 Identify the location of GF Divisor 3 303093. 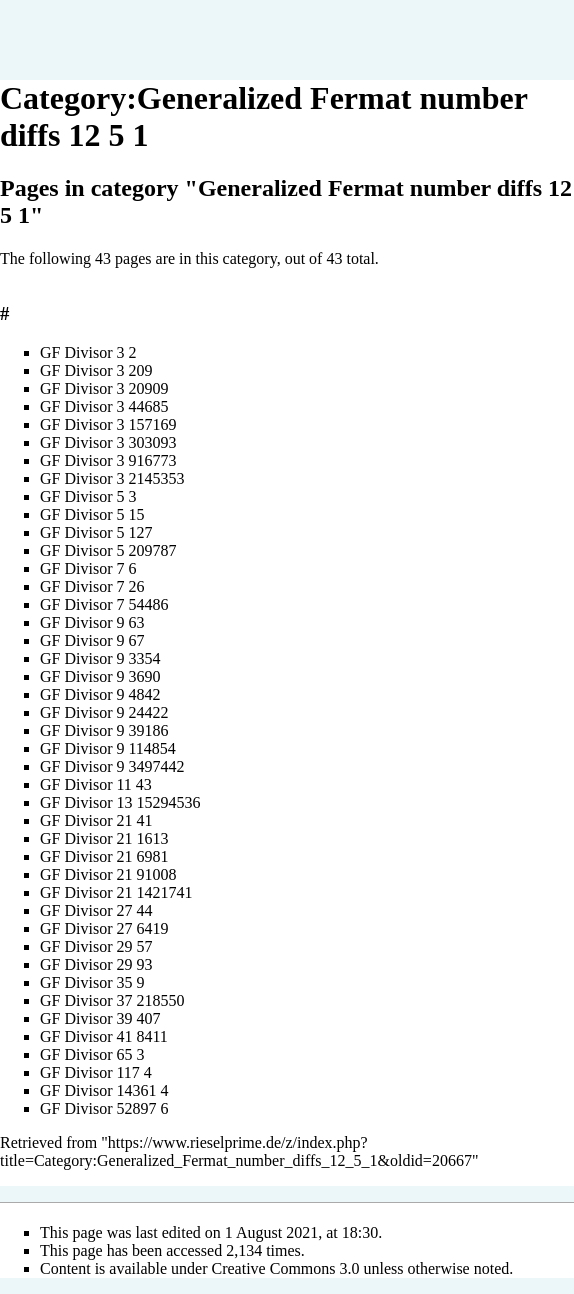
(108, 442).